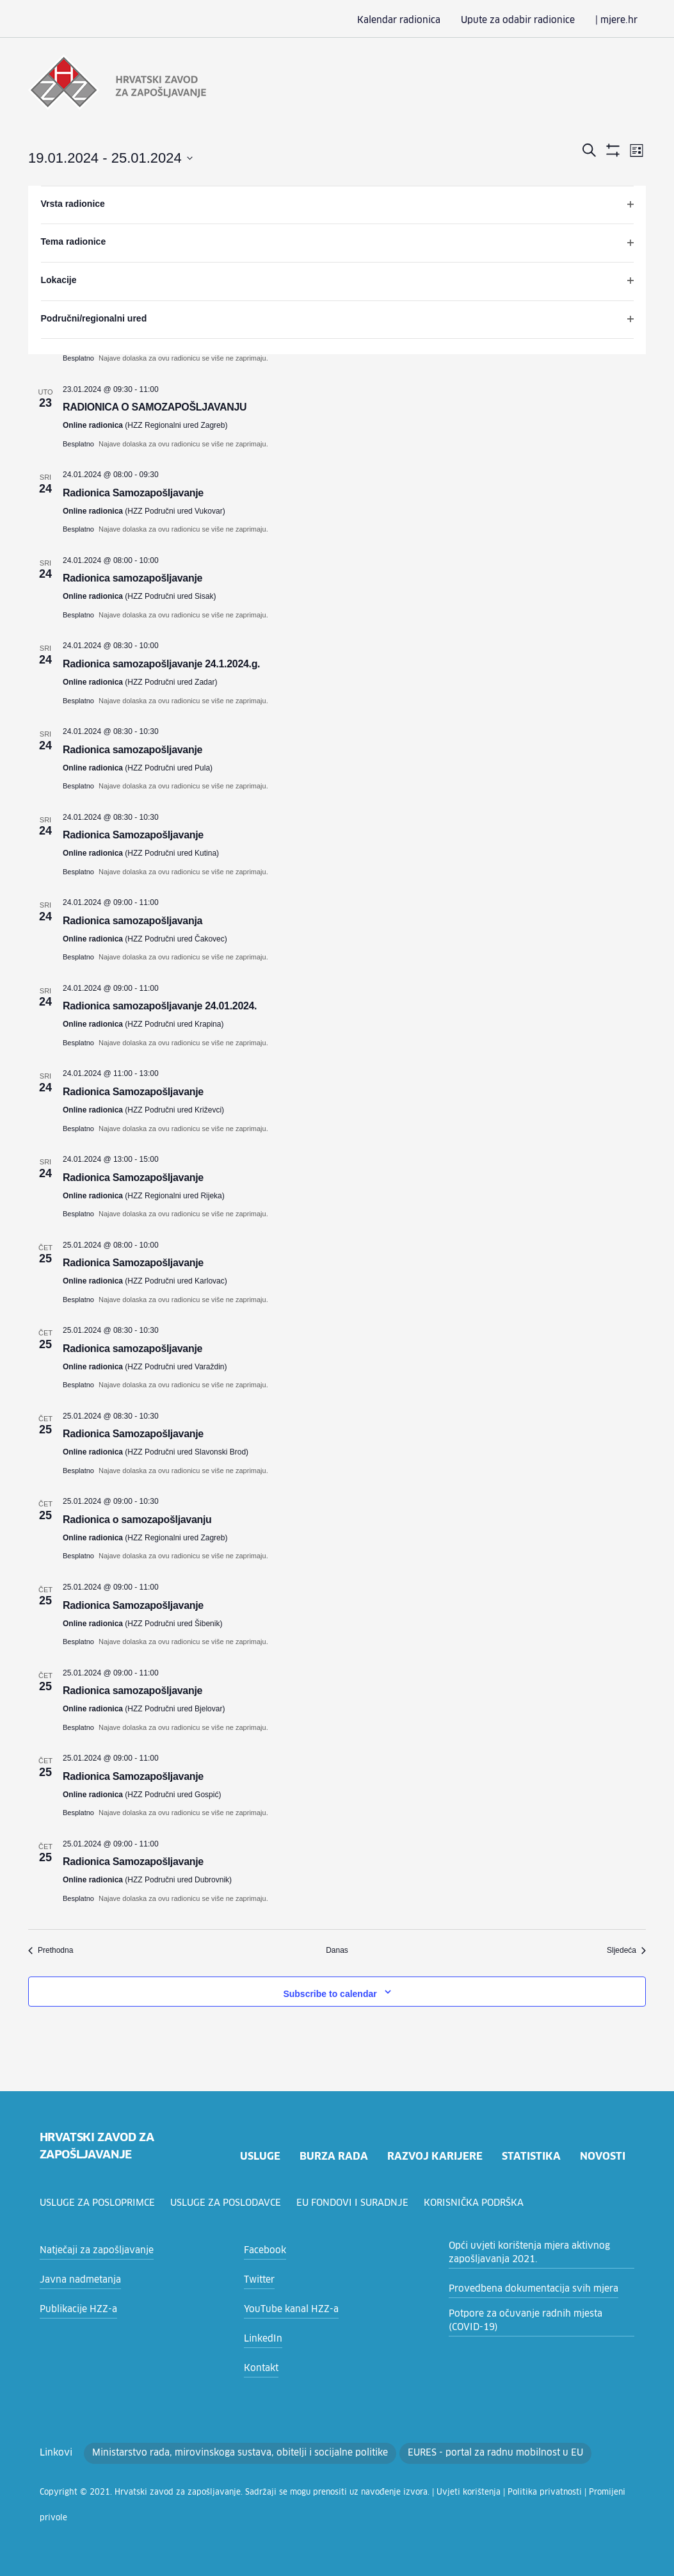 This screenshot has height=2576, width=674. What do you see at coordinates (99, 2202) in the screenshot?
I see `Usluge za posloprimce` at bounding box center [99, 2202].